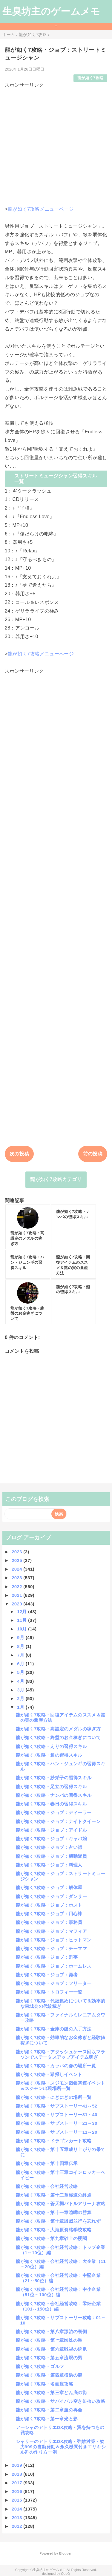 This screenshot has width=112, height=2576. I want to click on 龍が如く7攻略・趙の習得スキル, so click(49, 1755).